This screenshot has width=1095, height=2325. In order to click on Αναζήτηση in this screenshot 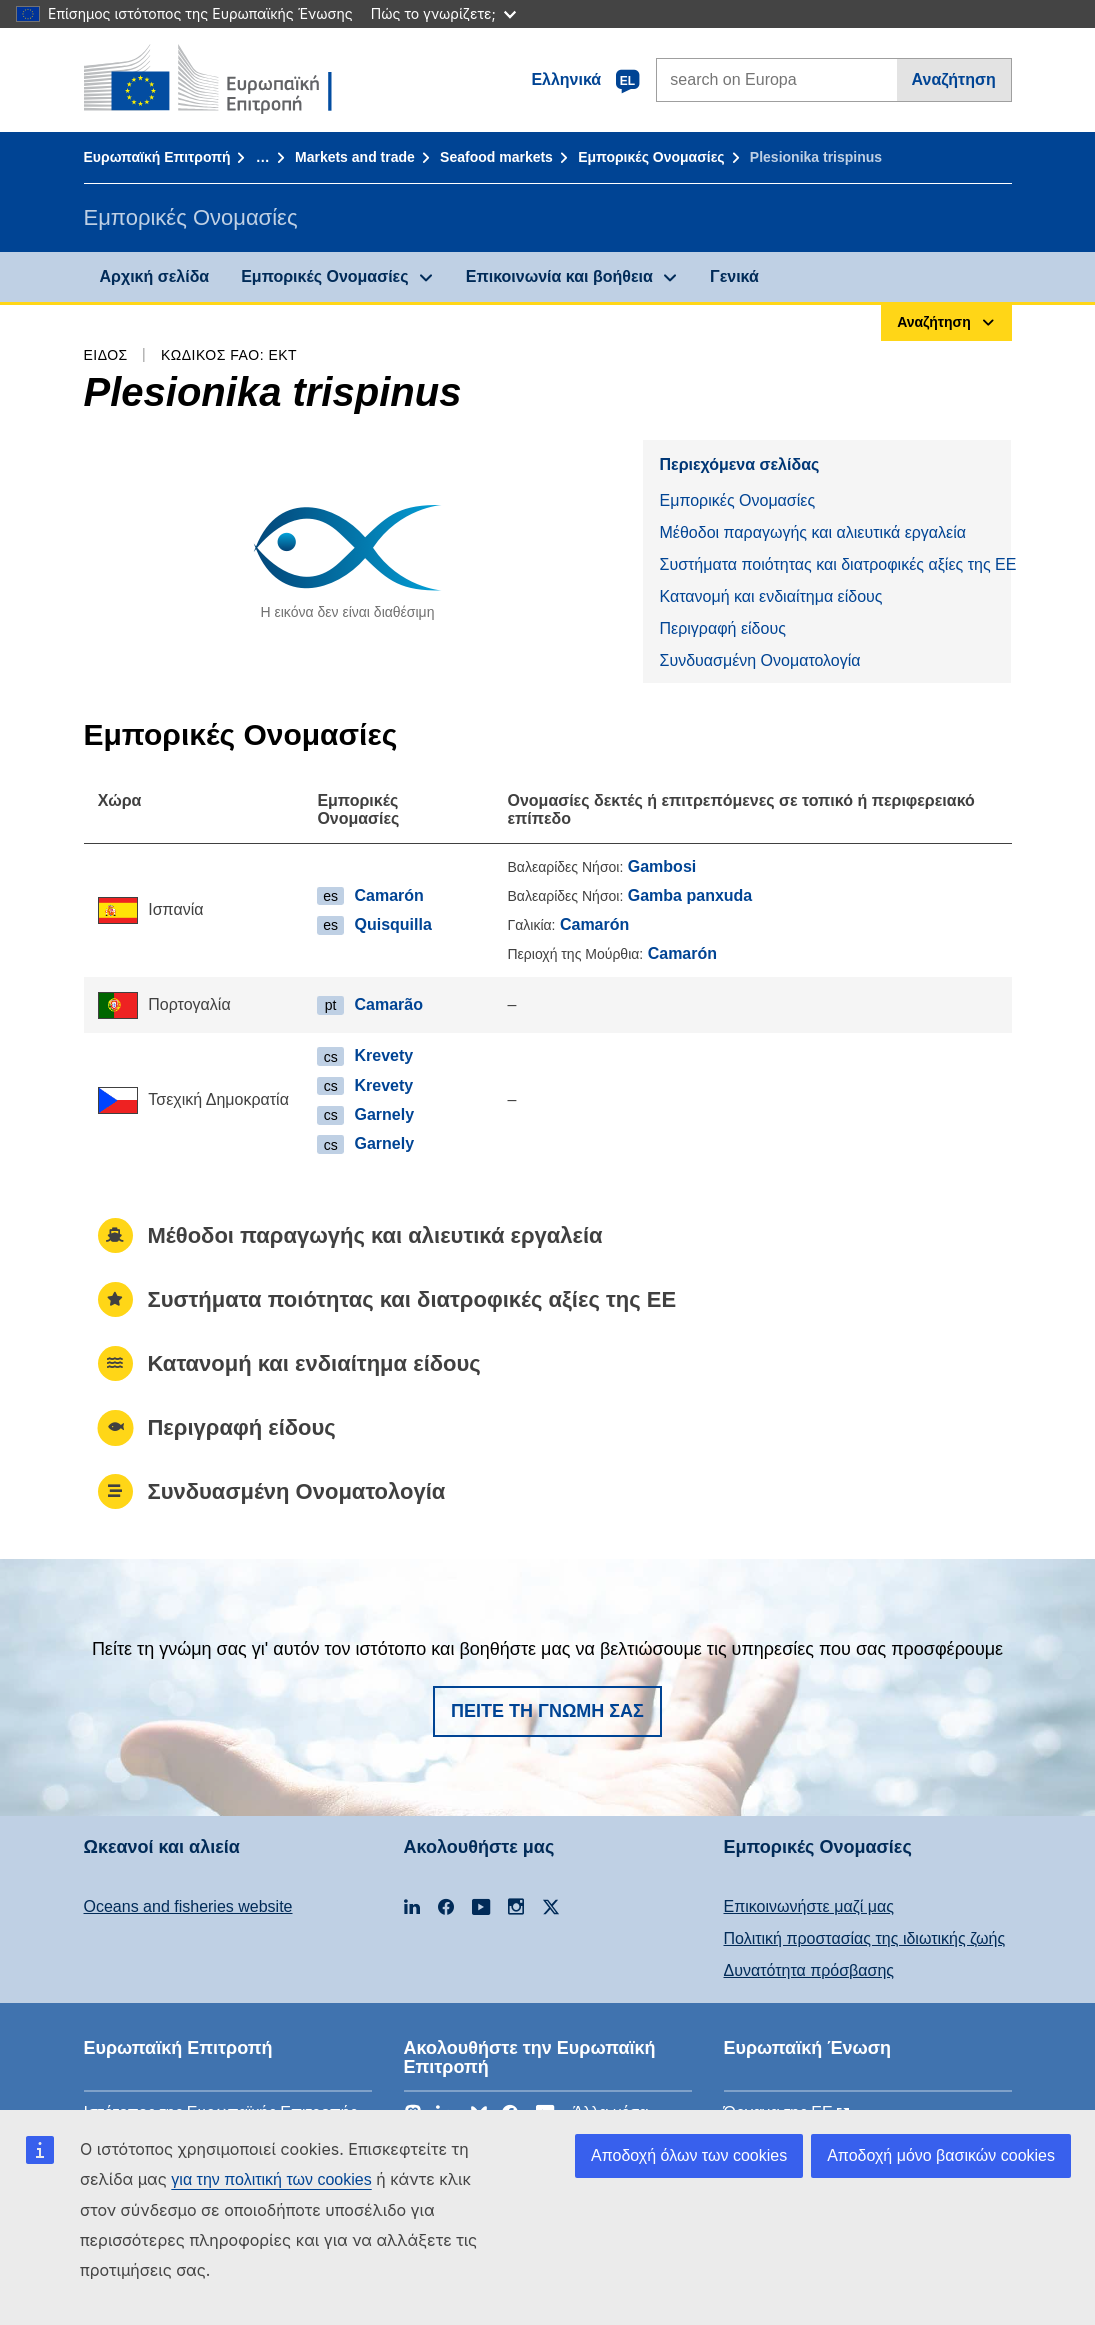, I will do `click(954, 79)`.